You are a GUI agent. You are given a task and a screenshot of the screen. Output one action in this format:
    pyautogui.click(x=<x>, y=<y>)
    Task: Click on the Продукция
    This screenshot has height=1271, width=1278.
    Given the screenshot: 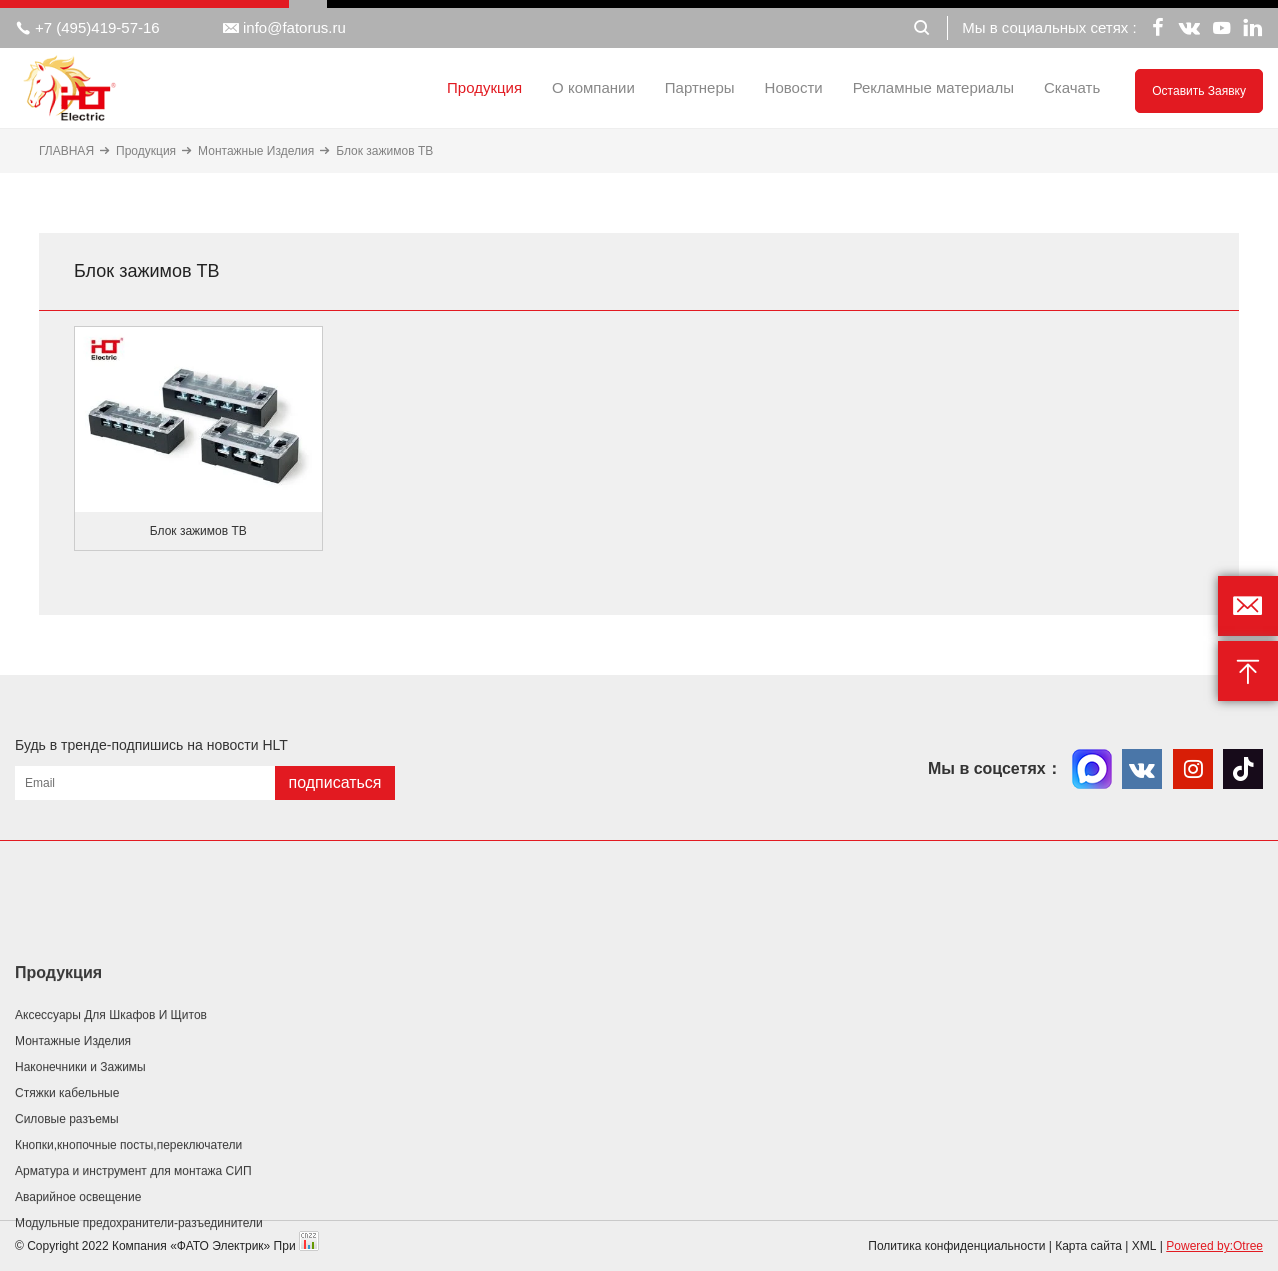 What is the action you would take?
    pyautogui.click(x=484, y=87)
    